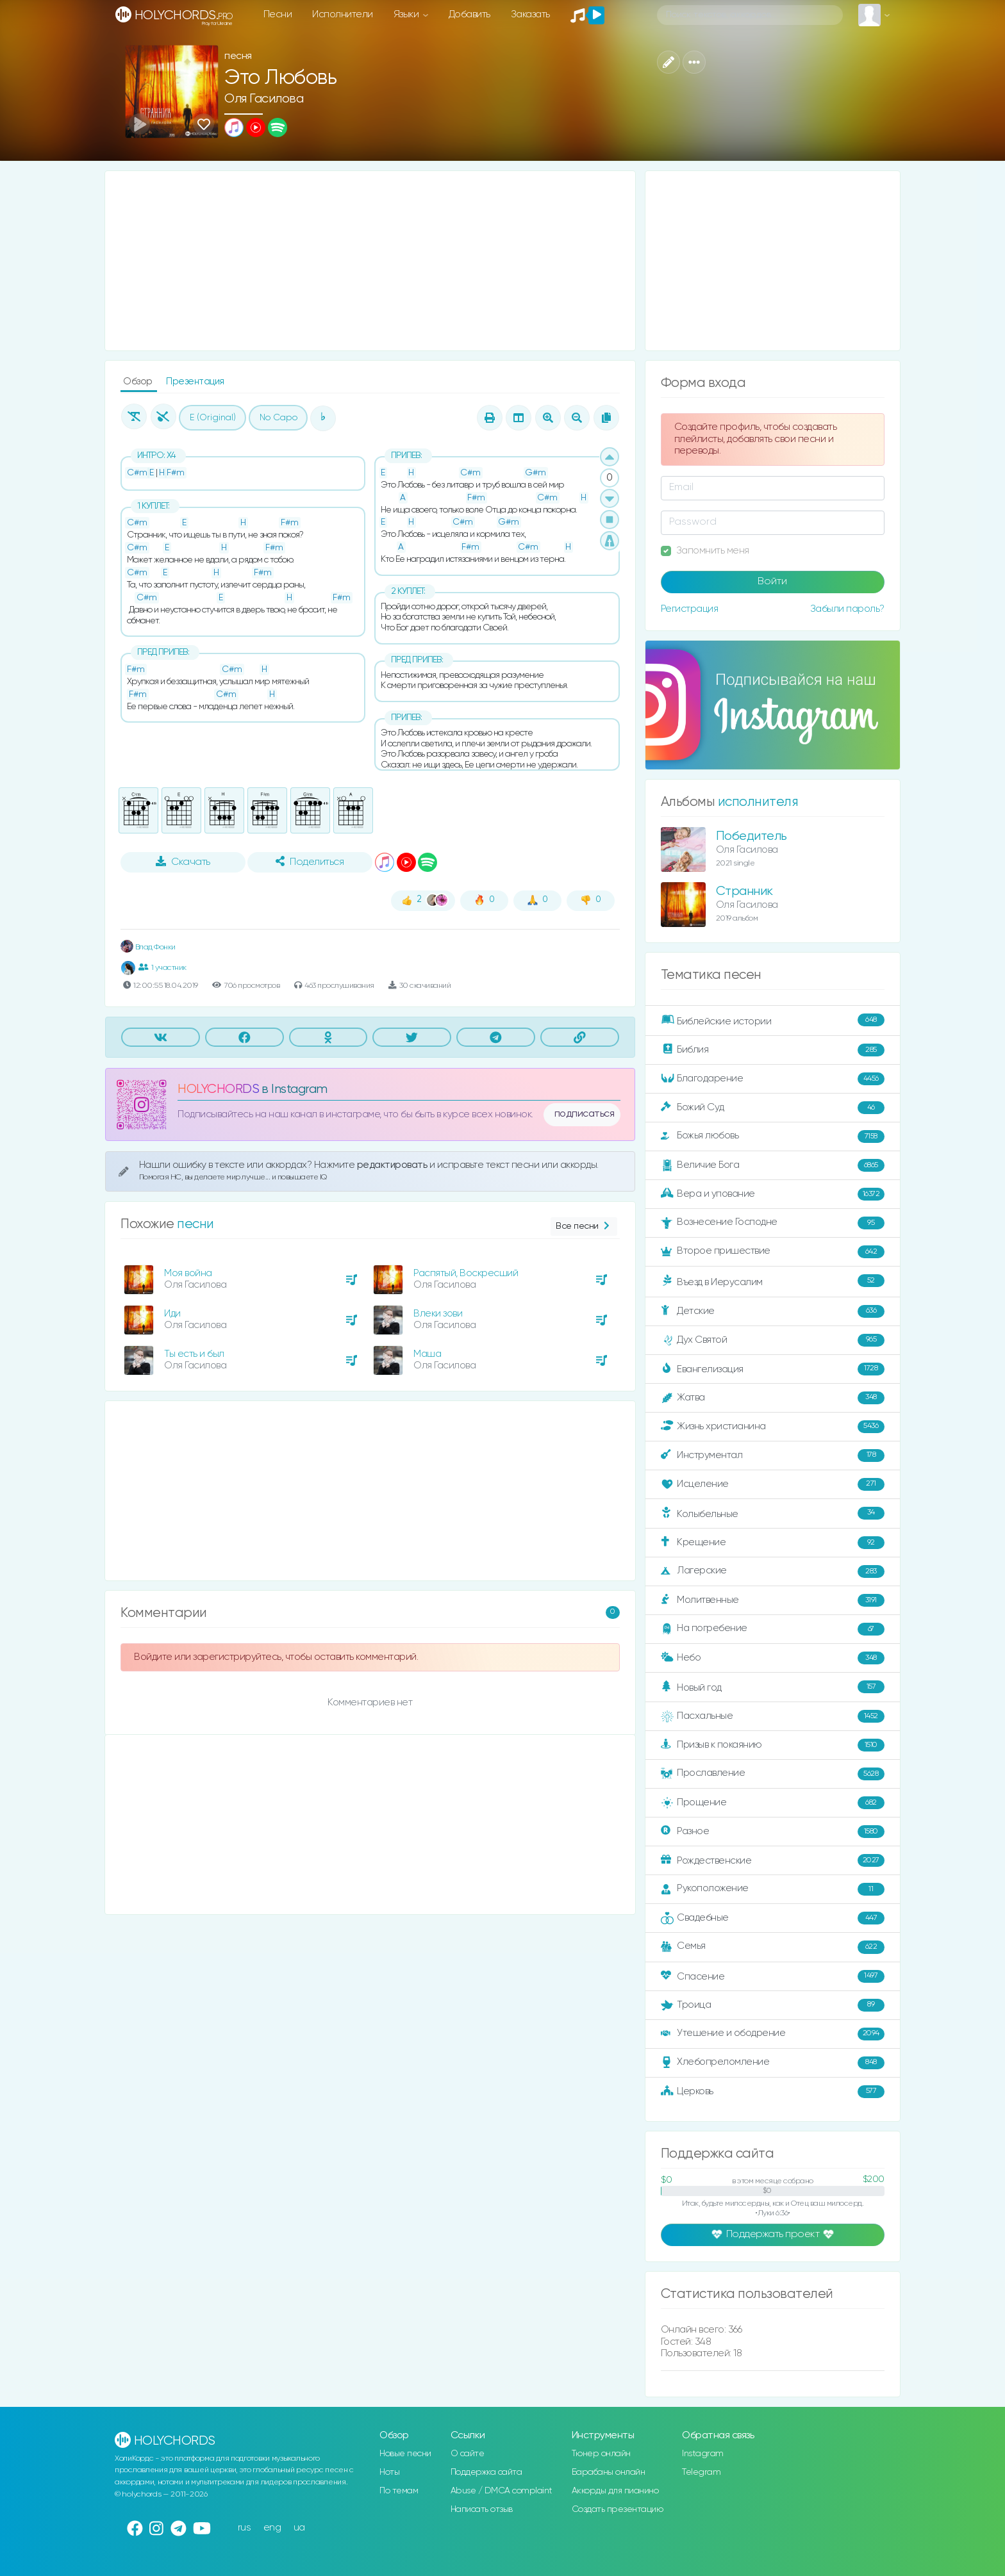  I want to click on Вера и упование, so click(773, 1194).